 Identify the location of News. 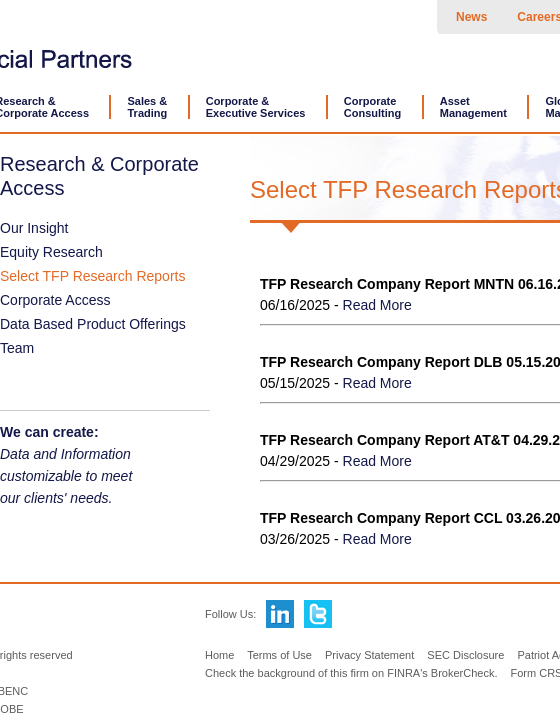
(471, 17).